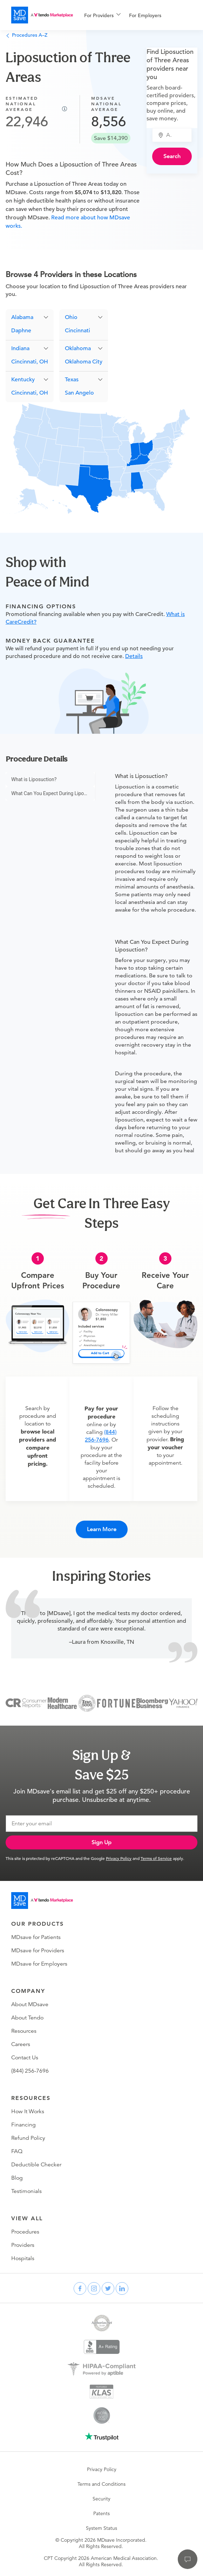 This screenshot has height=2576, width=203. What do you see at coordinates (83, 361) in the screenshot?
I see `Oklahoma City` at bounding box center [83, 361].